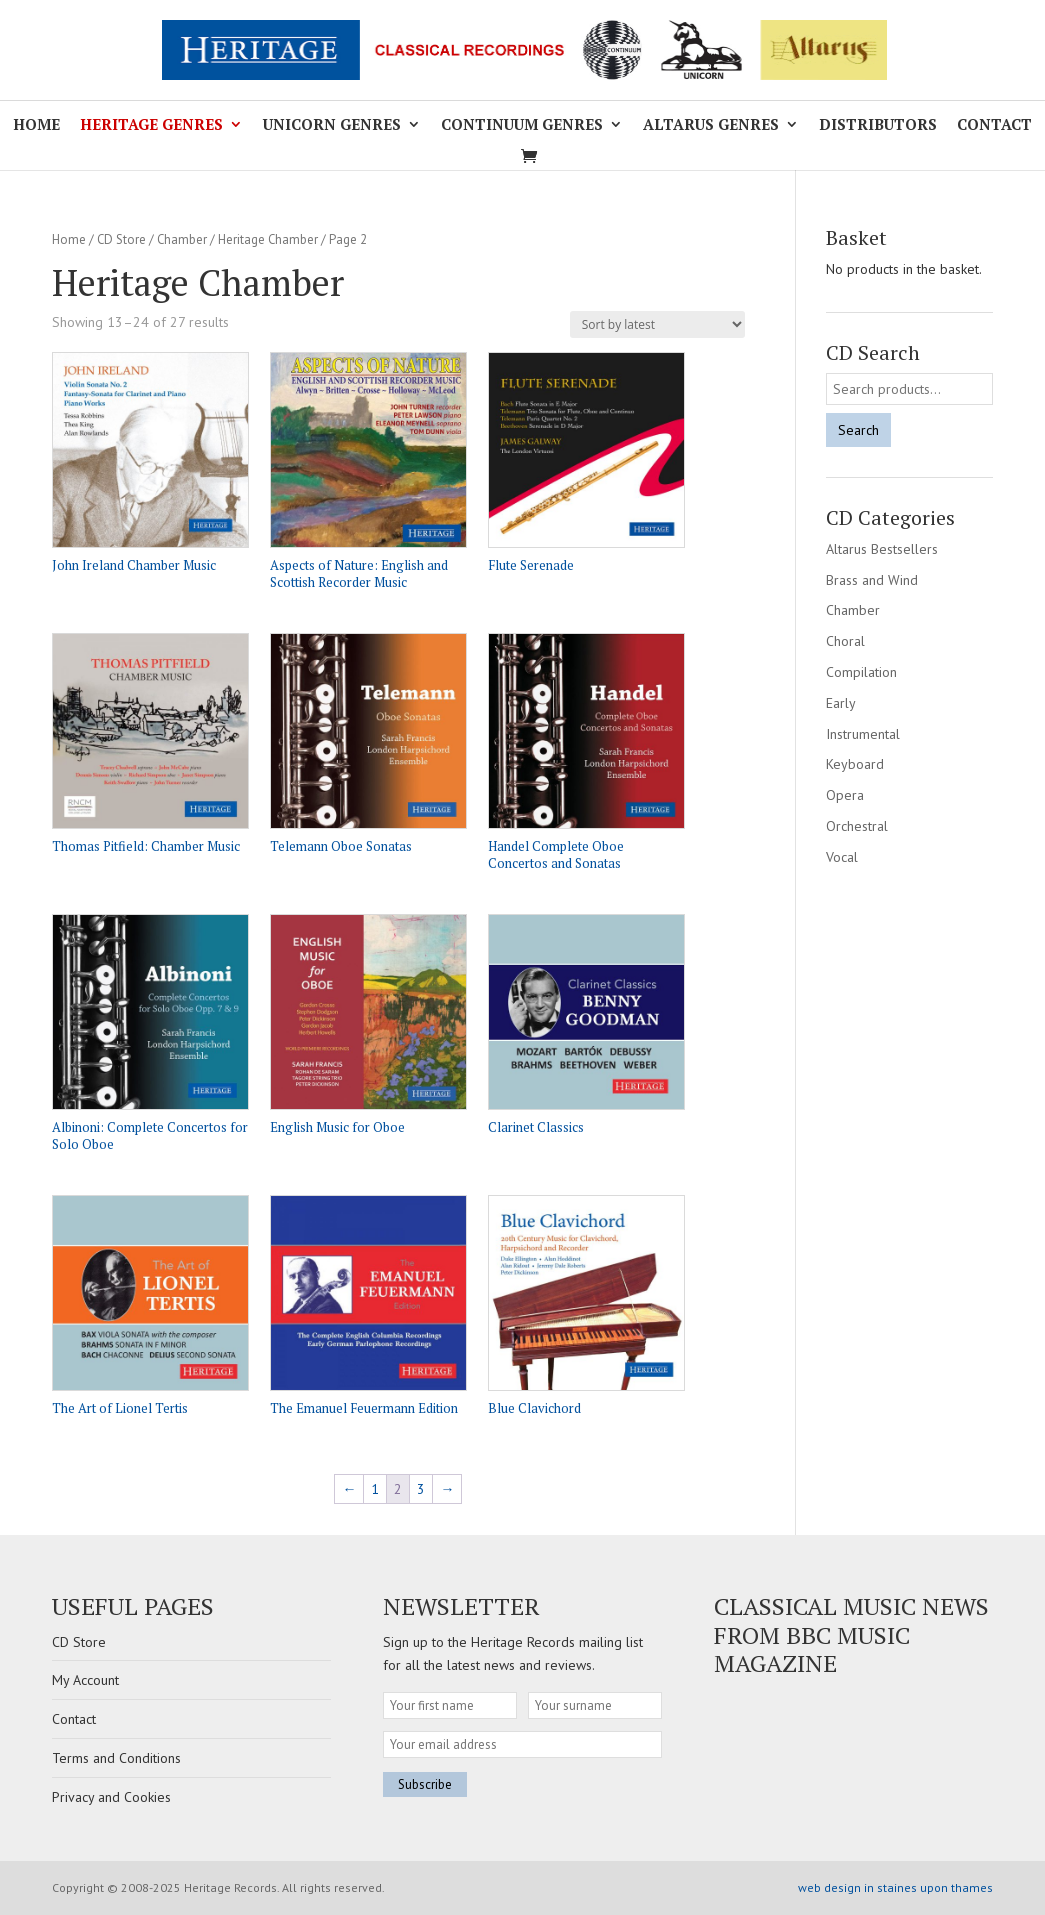 This screenshot has width=1045, height=1915. What do you see at coordinates (375, 1489) in the screenshot?
I see `1 [Page 1]` at bounding box center [375, 1489].